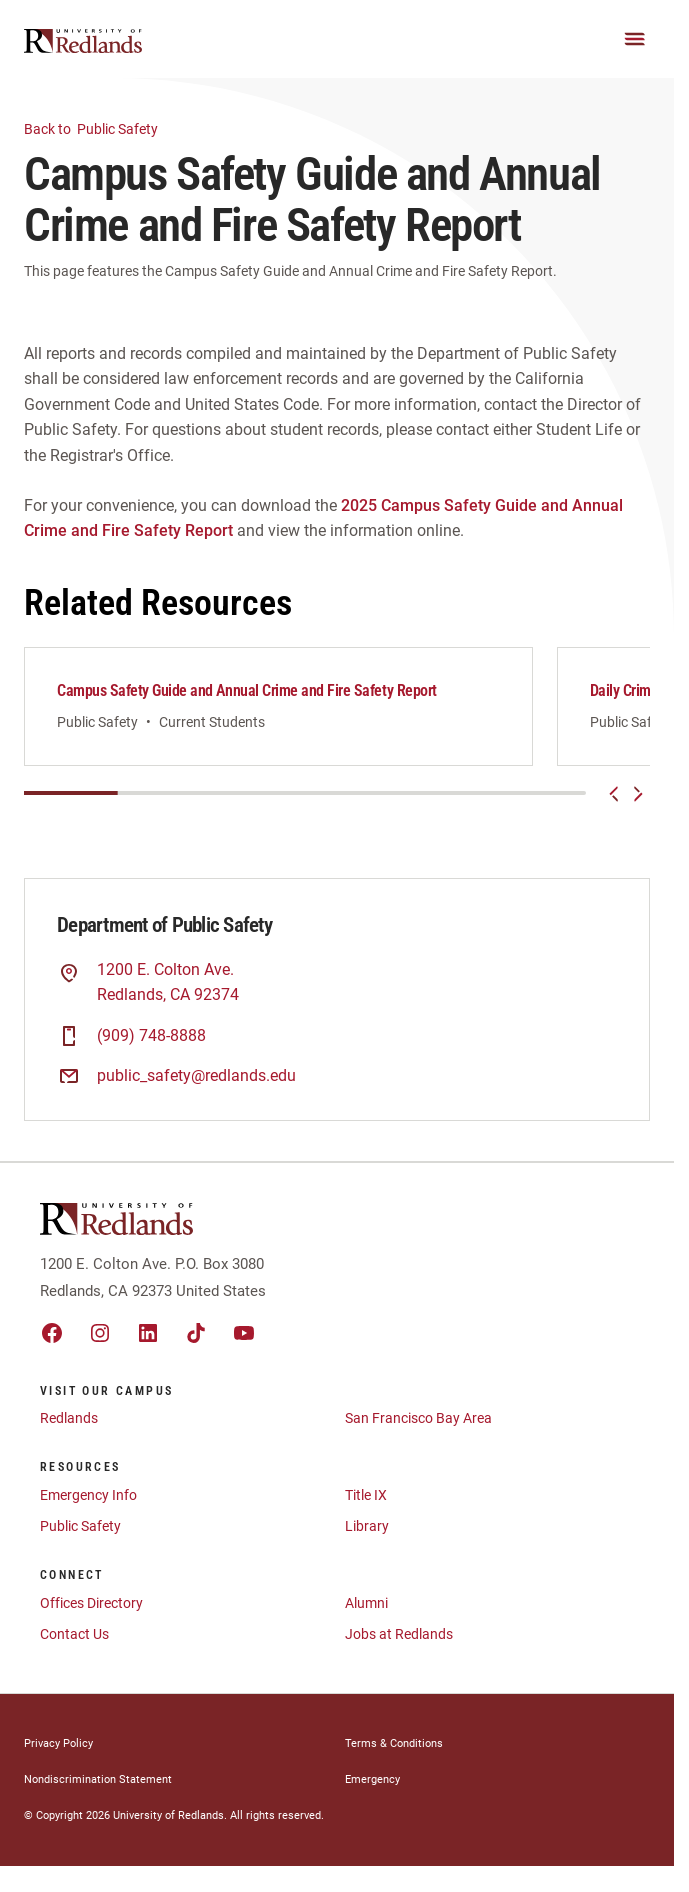  Describe the element at coordinates (151, 1035) in the screenshot. I see `(909) 748-8888` at that location.